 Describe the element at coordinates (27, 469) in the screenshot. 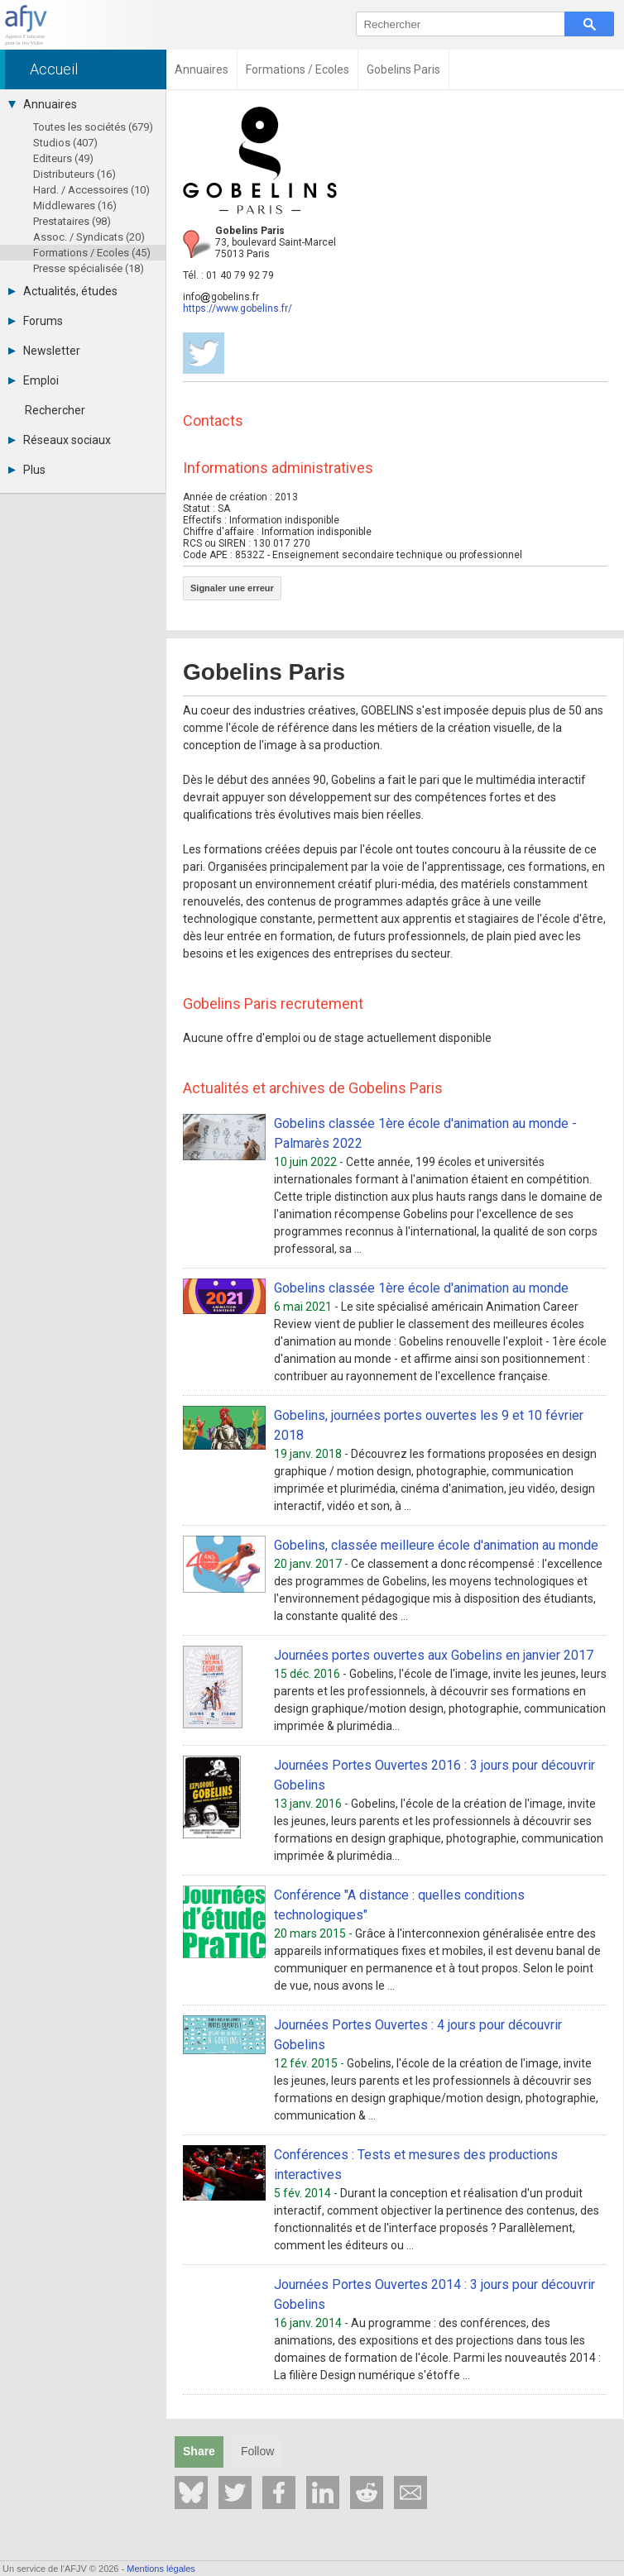

I see `Plus` at that location.